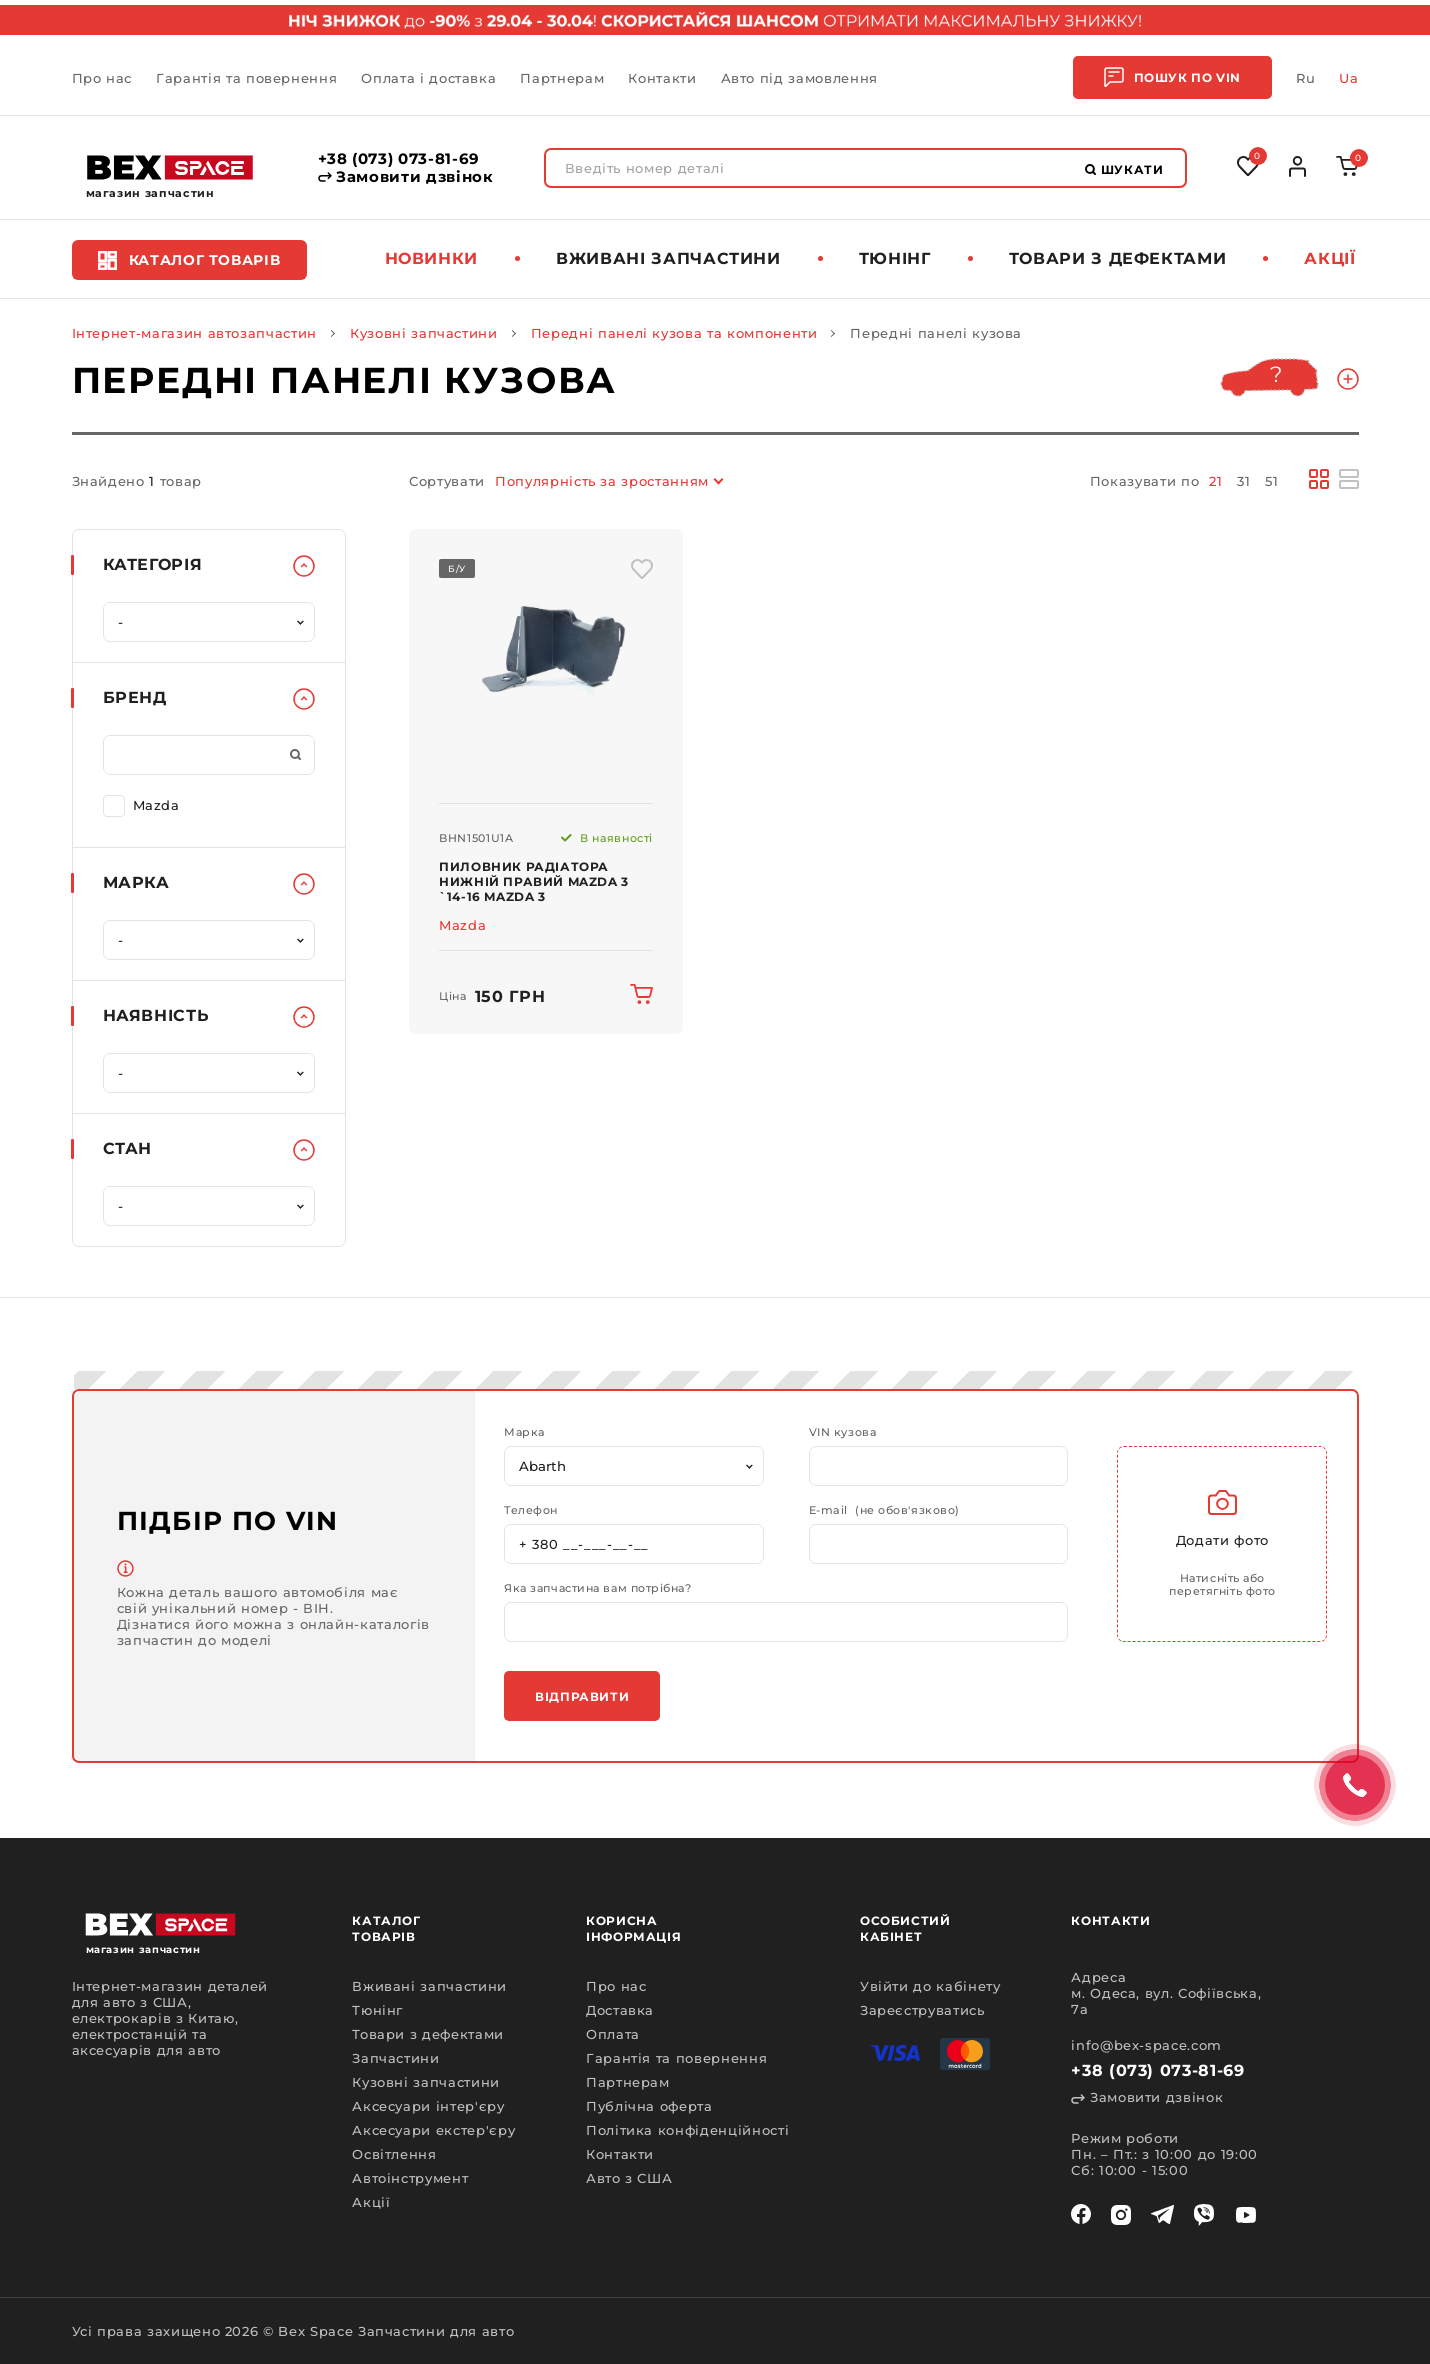 The height and width of the screenshot is (2364, 1430). Describe the element at coordinates (1172, 77) in the screenshot. I see `Пошук по` at that location.